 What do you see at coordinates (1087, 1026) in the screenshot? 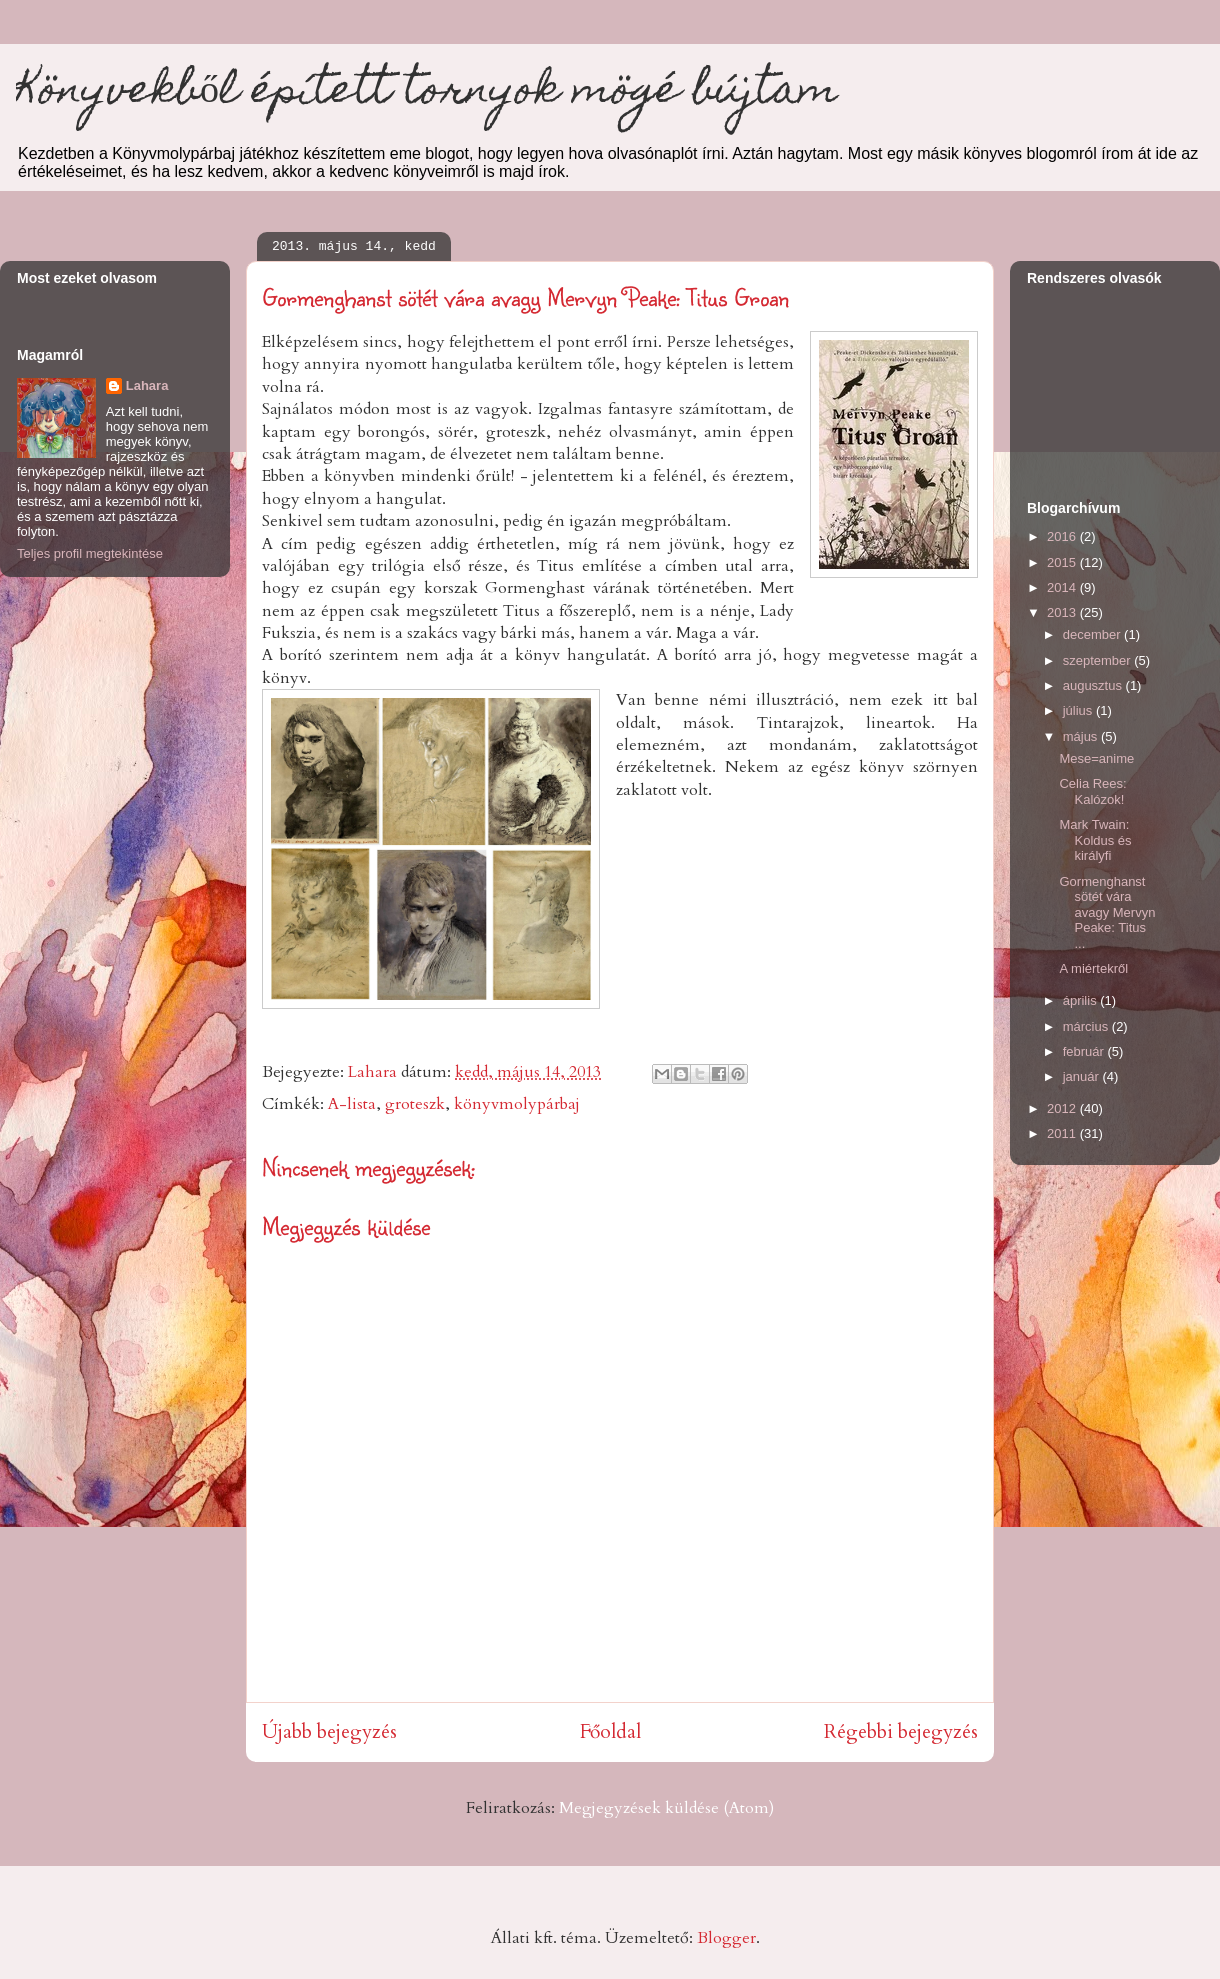
I see `március` at bounding box center [1087, 1026].